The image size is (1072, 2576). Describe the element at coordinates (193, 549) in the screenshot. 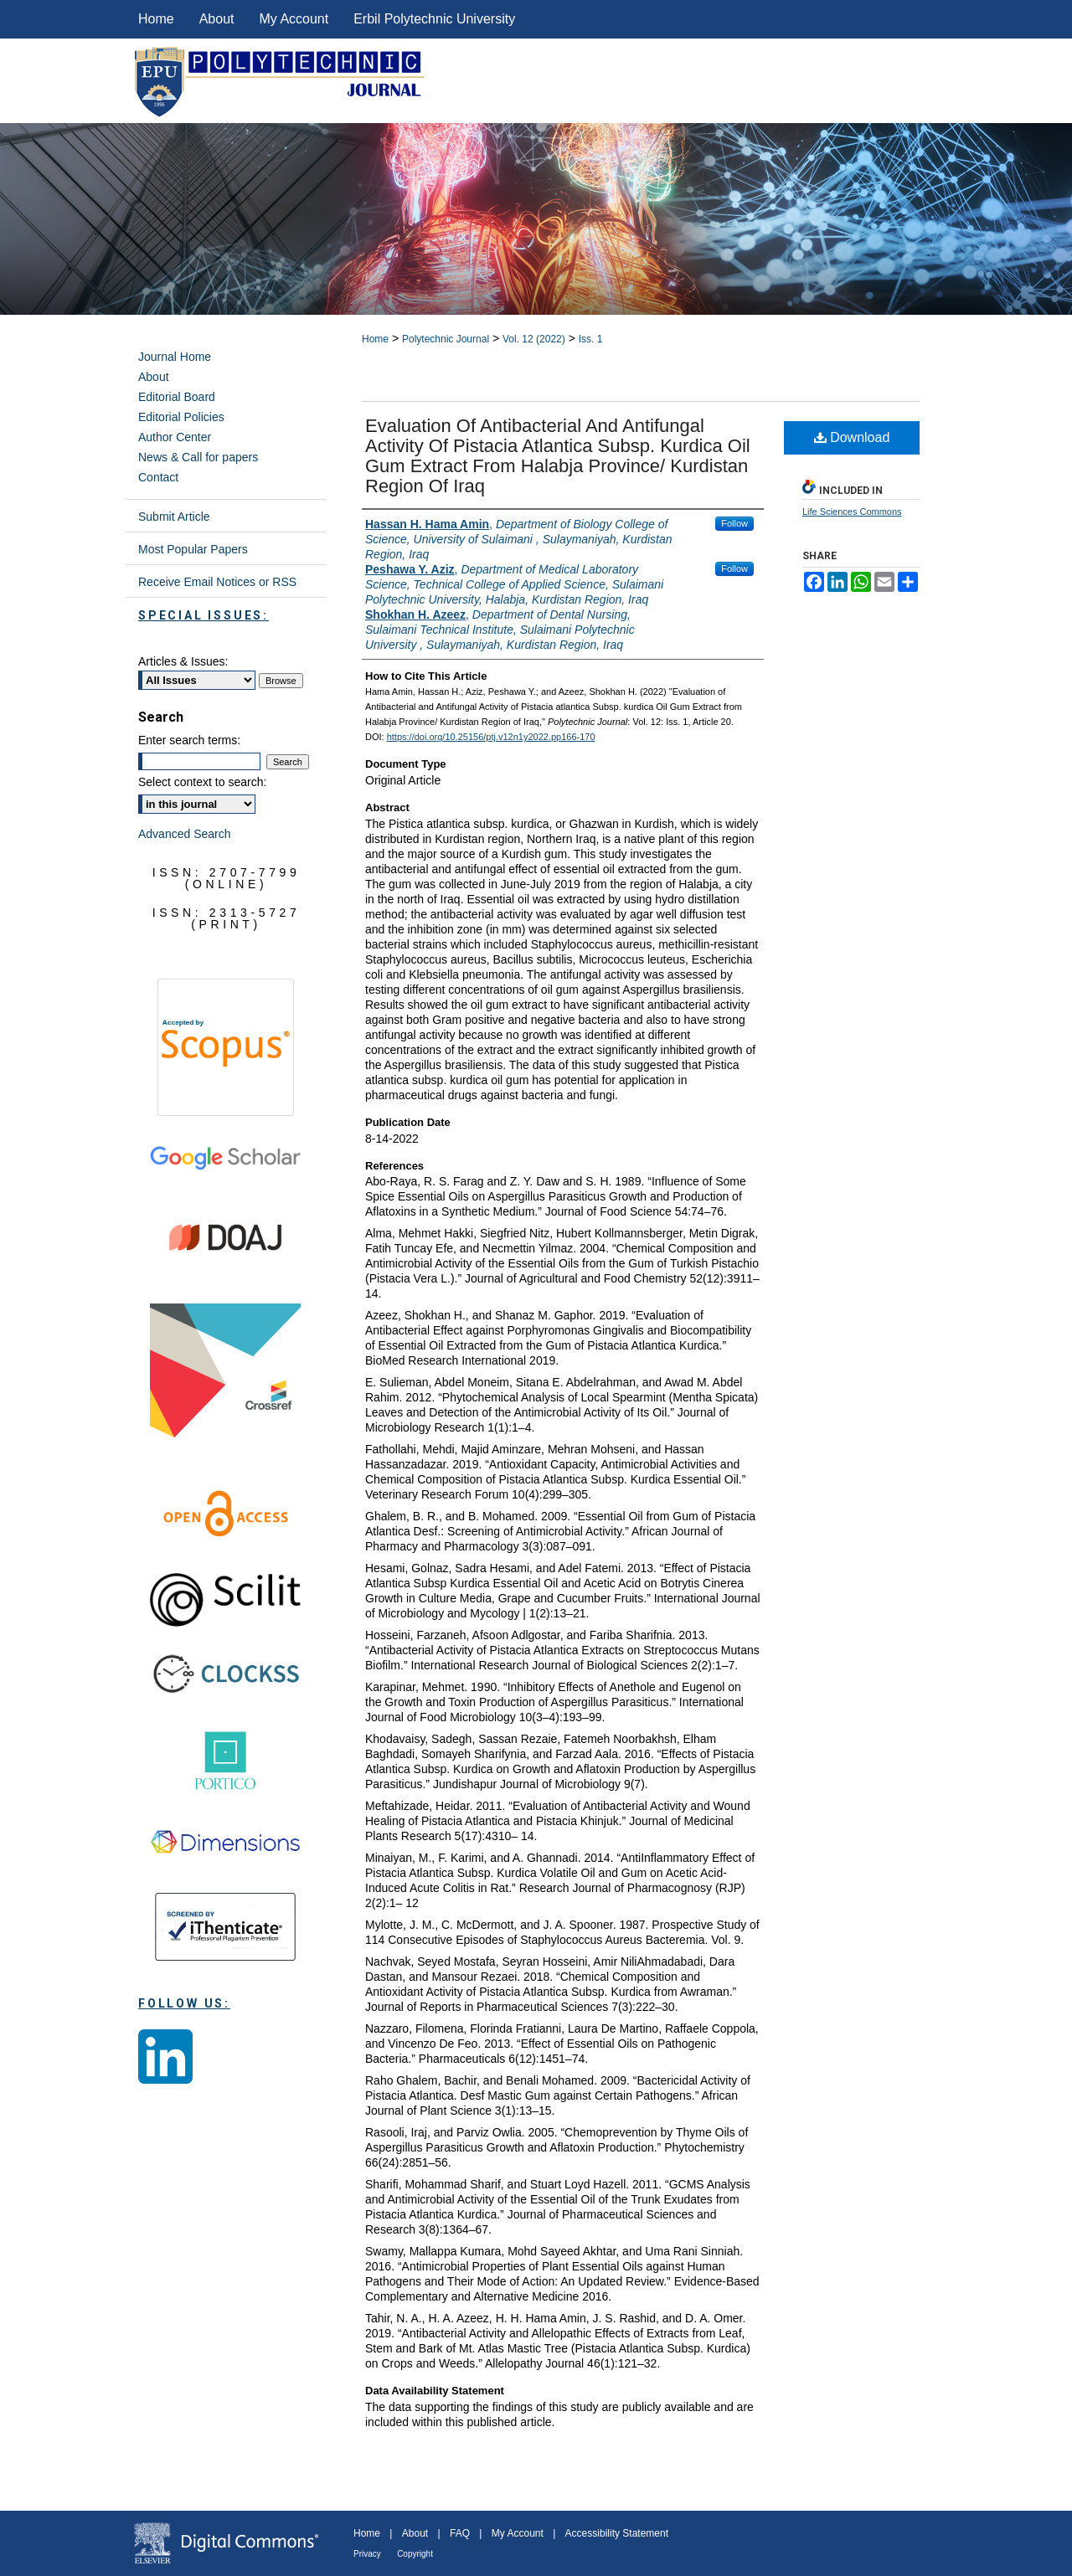

I see `Most Popular Papers` at that location.